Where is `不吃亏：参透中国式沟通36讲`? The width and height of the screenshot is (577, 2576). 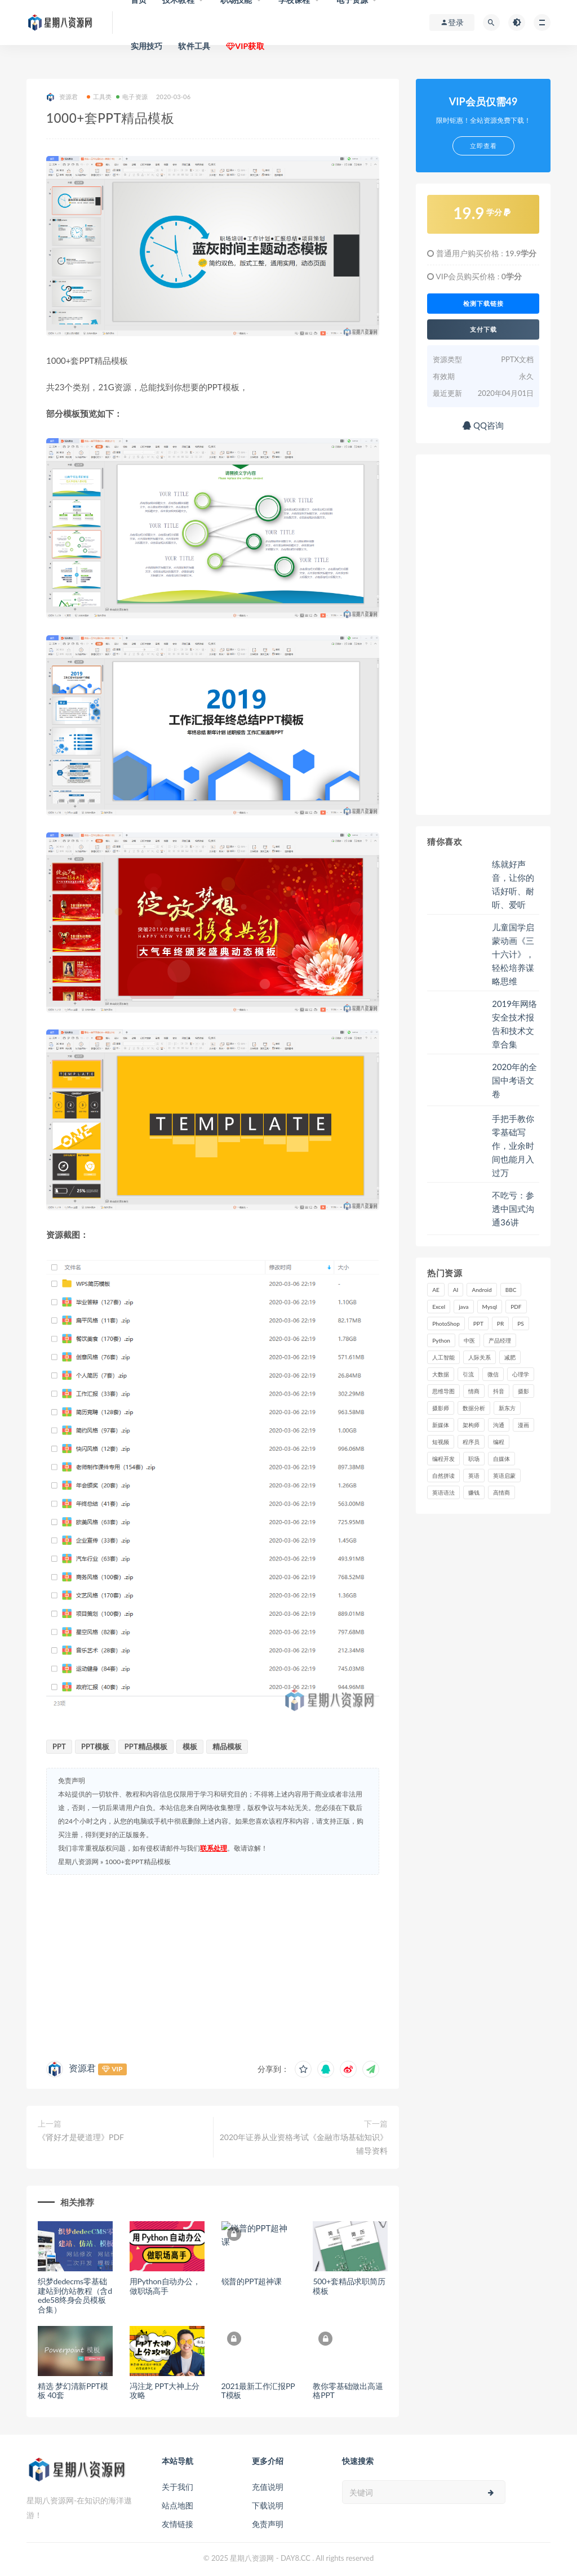 不吃亏：参透中国式沟通36讲 is located at coordinates (513, 1208).